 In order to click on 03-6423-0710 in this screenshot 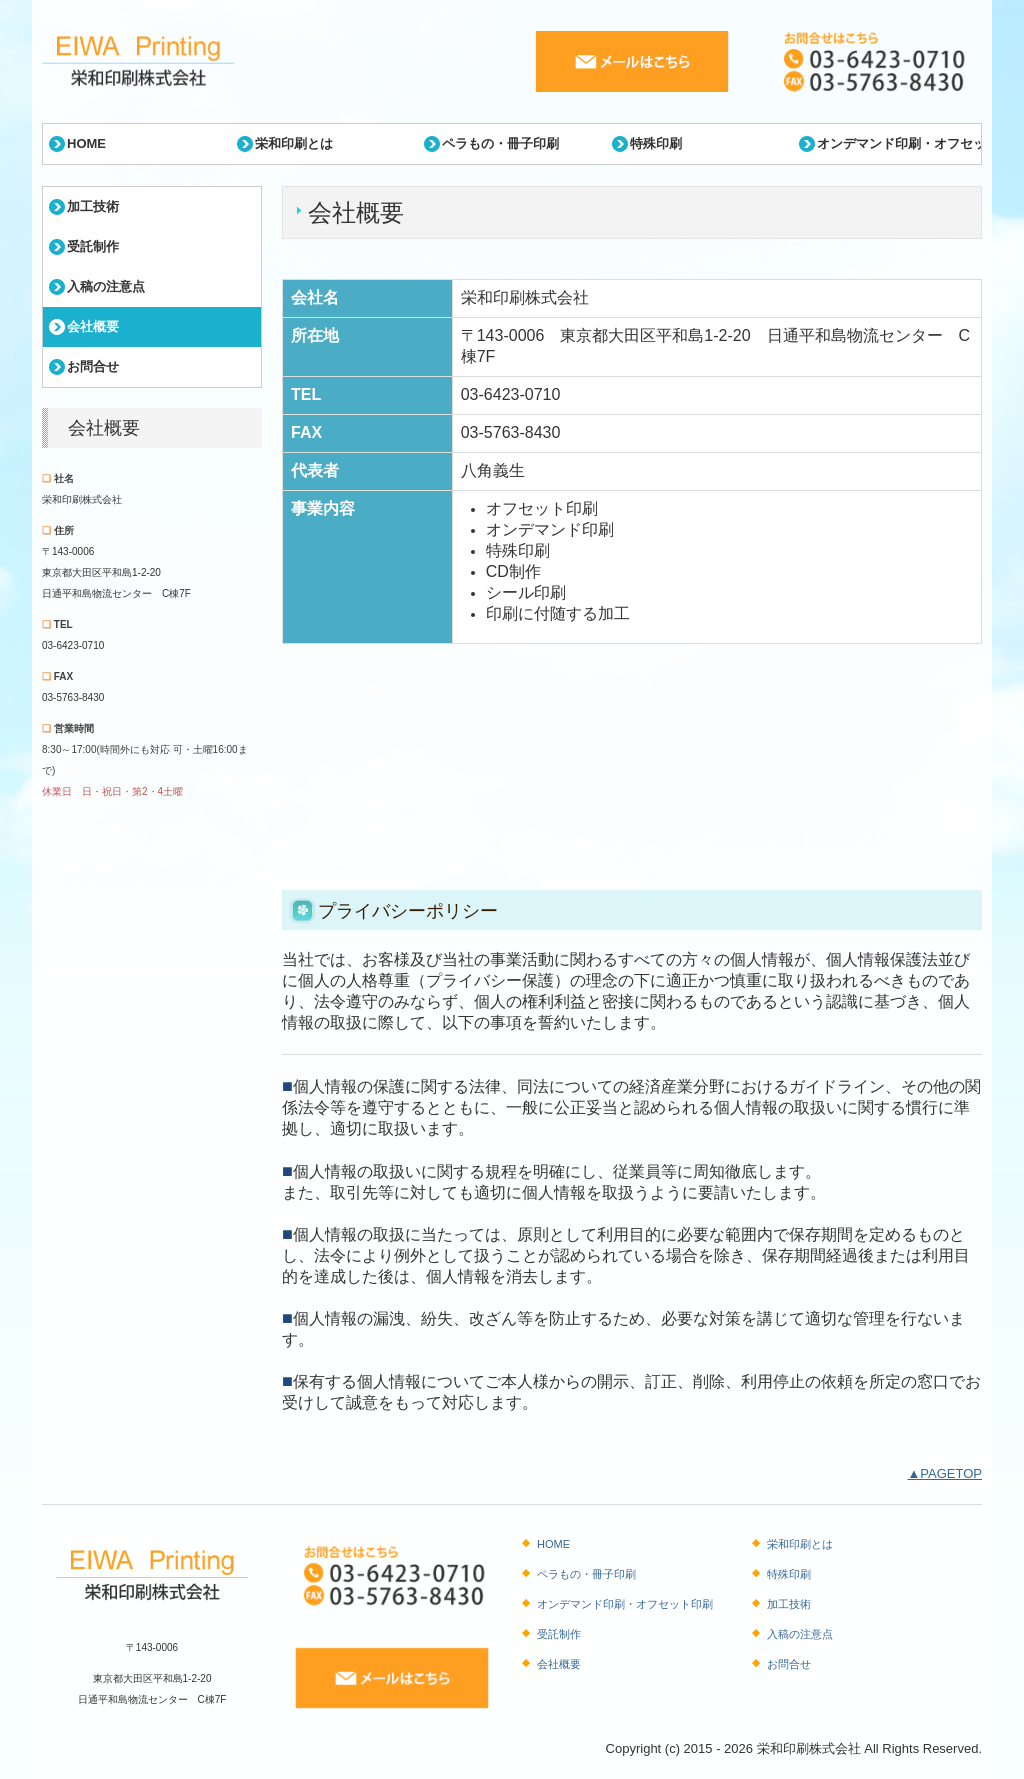, I will do `click(73, 645)`.